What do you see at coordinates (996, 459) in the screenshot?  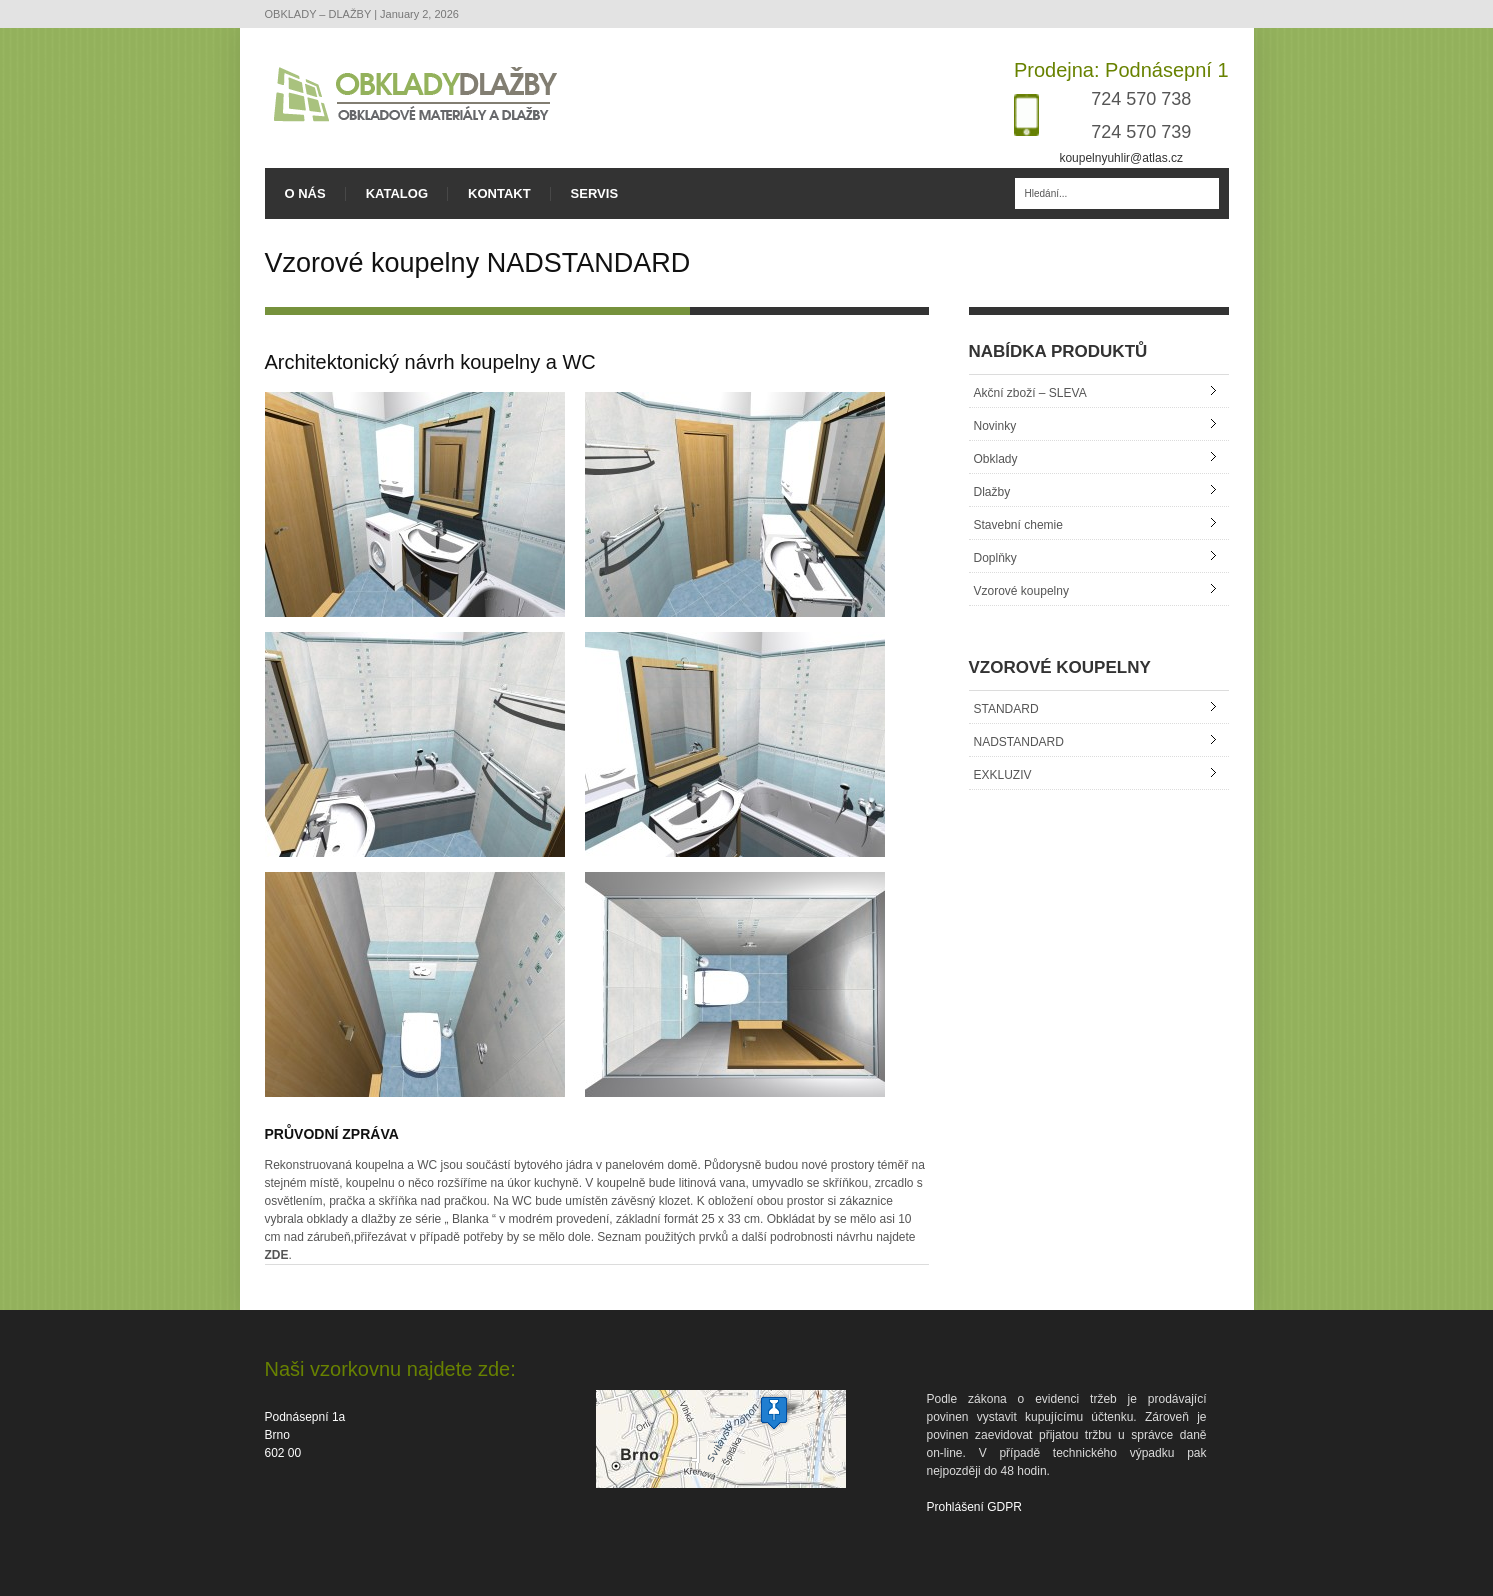 I see `Obklady` at bounding box center [996, 459].